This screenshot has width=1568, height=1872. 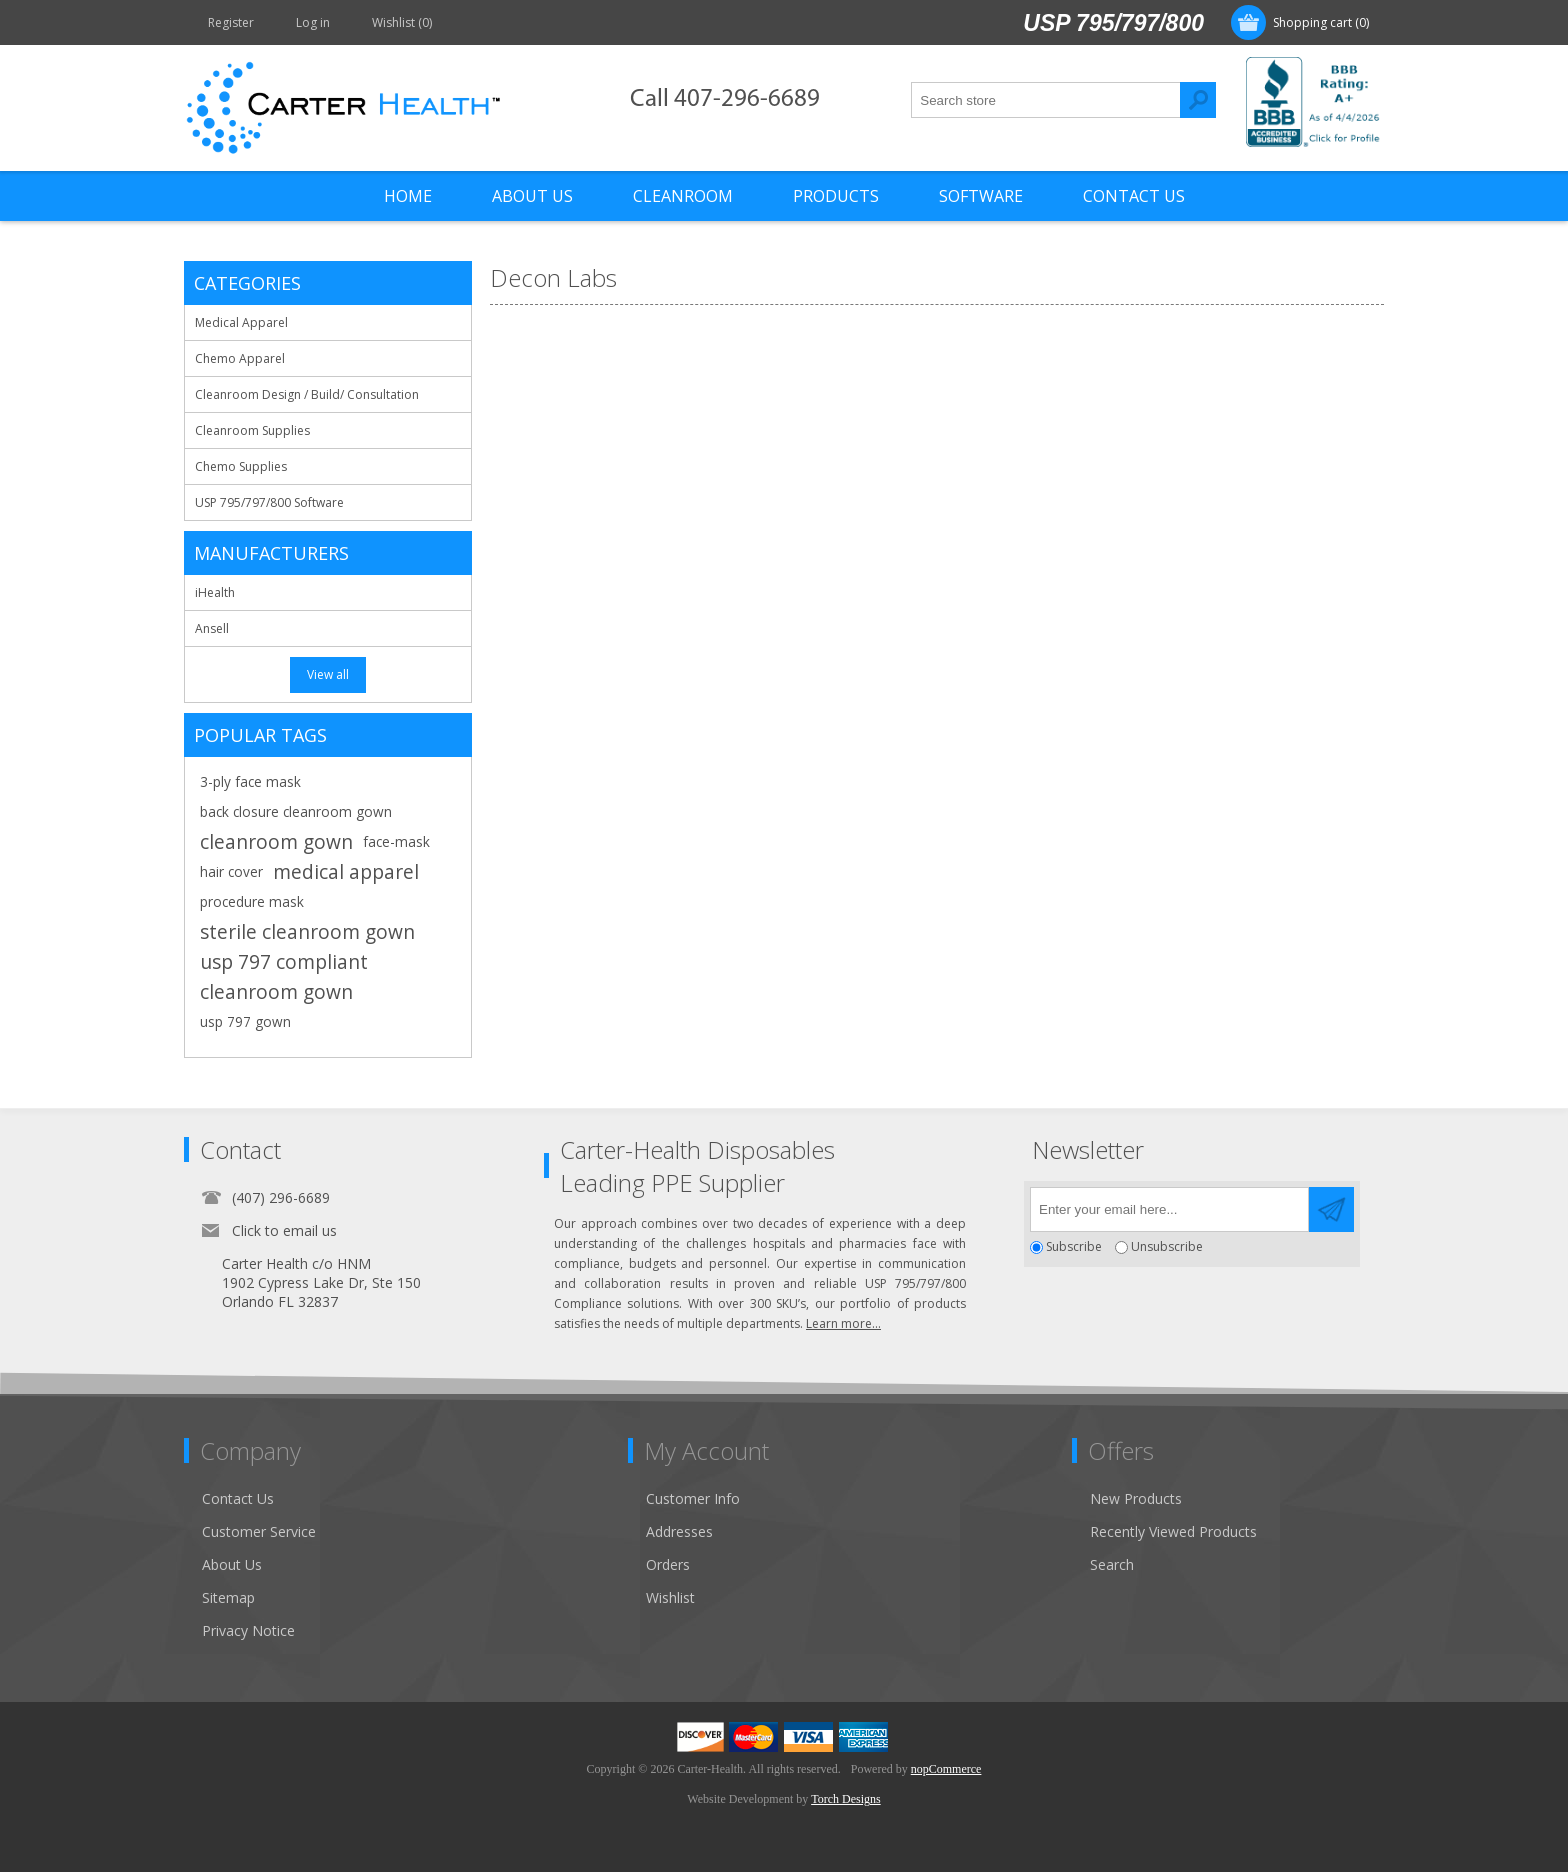 I want to click on Learn more..., so click(x=843, y=1323).